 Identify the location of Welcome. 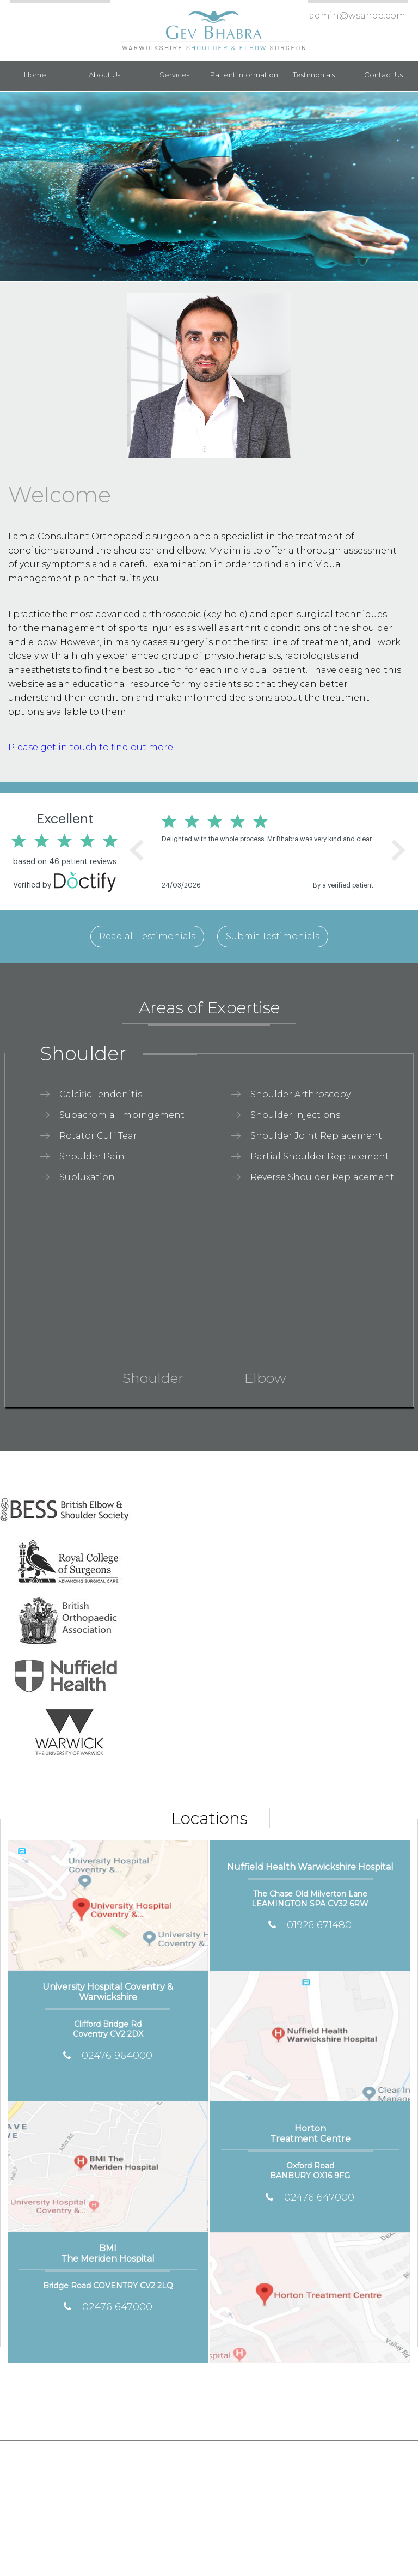
(59, 494).